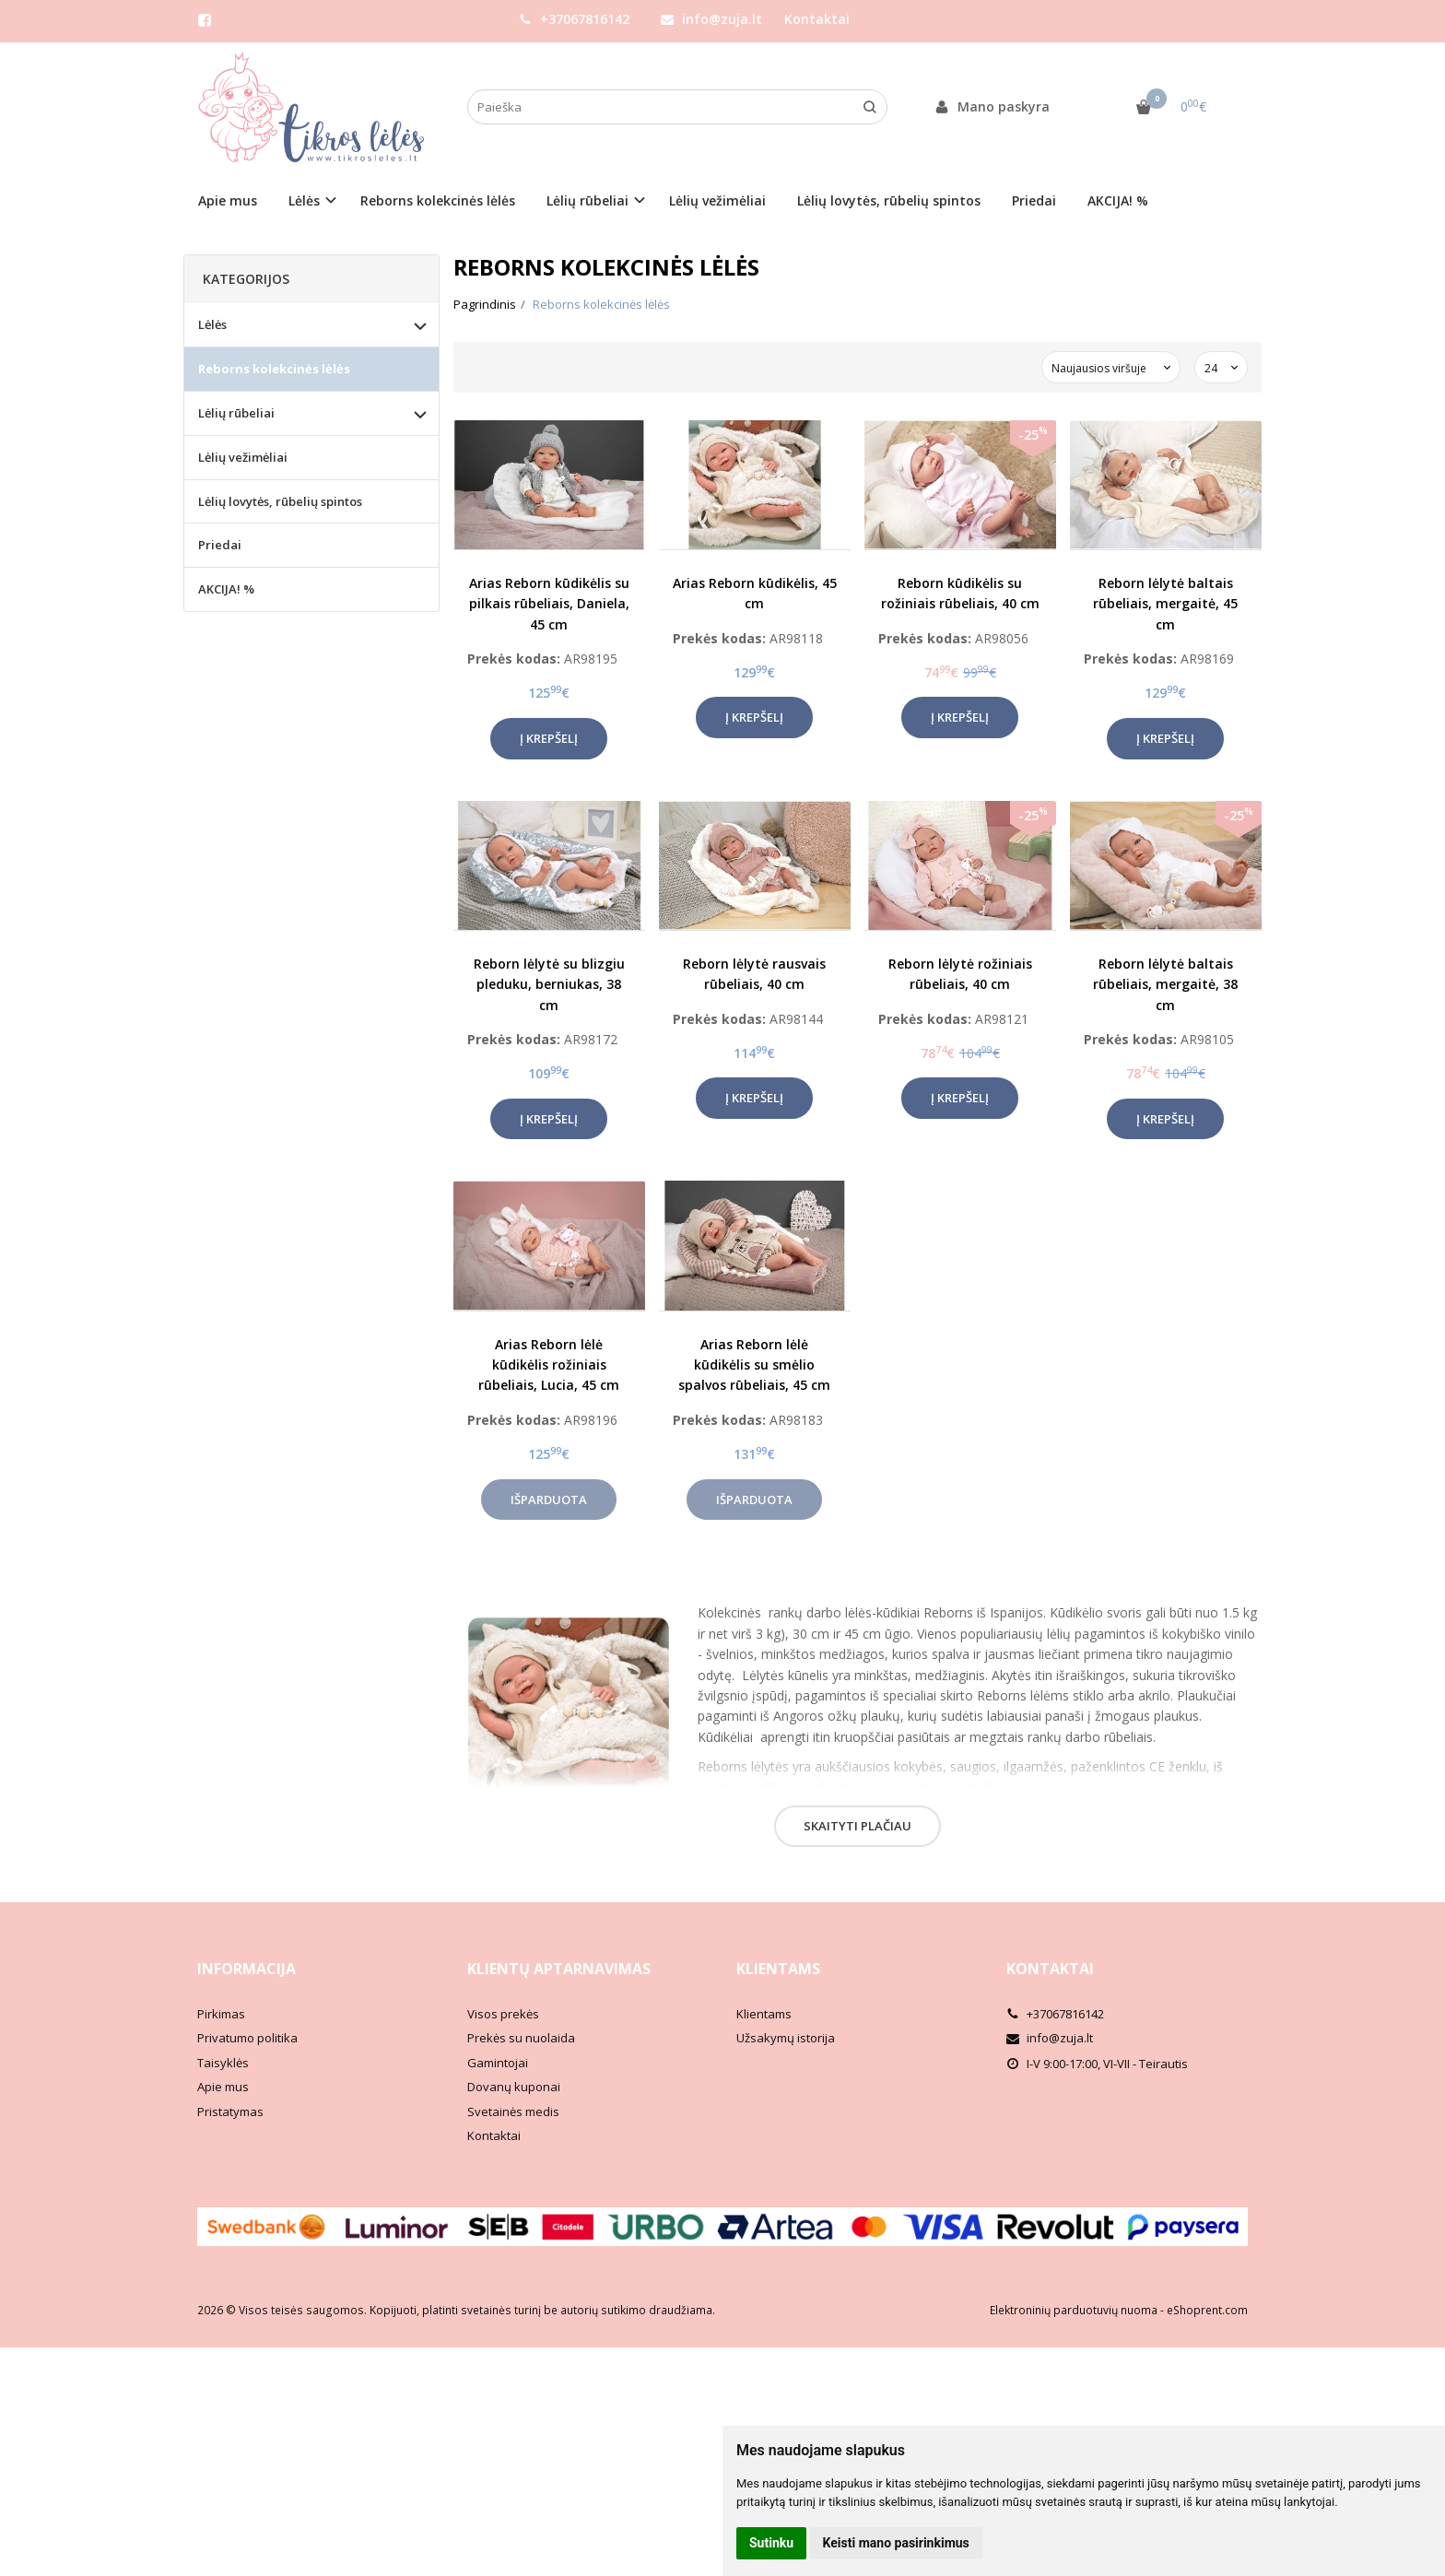 Image resolution: width=1445 pixels, height=2576 pixels. I want to click on Kontaktai, so click(817, 19).